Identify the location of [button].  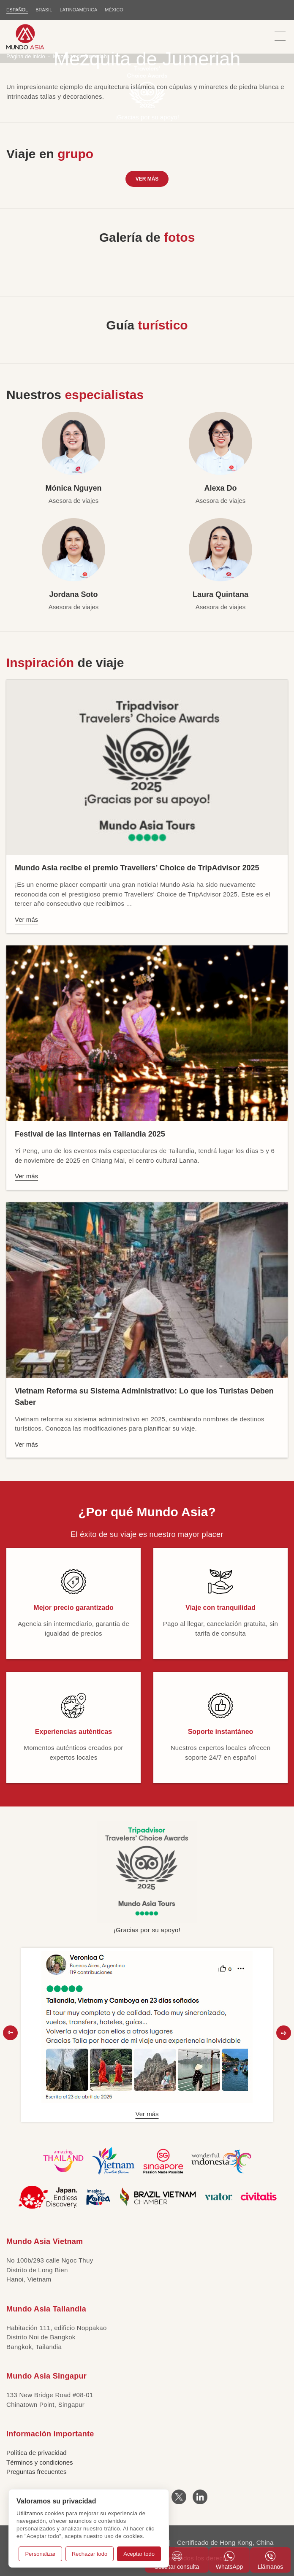
(10, 2032).